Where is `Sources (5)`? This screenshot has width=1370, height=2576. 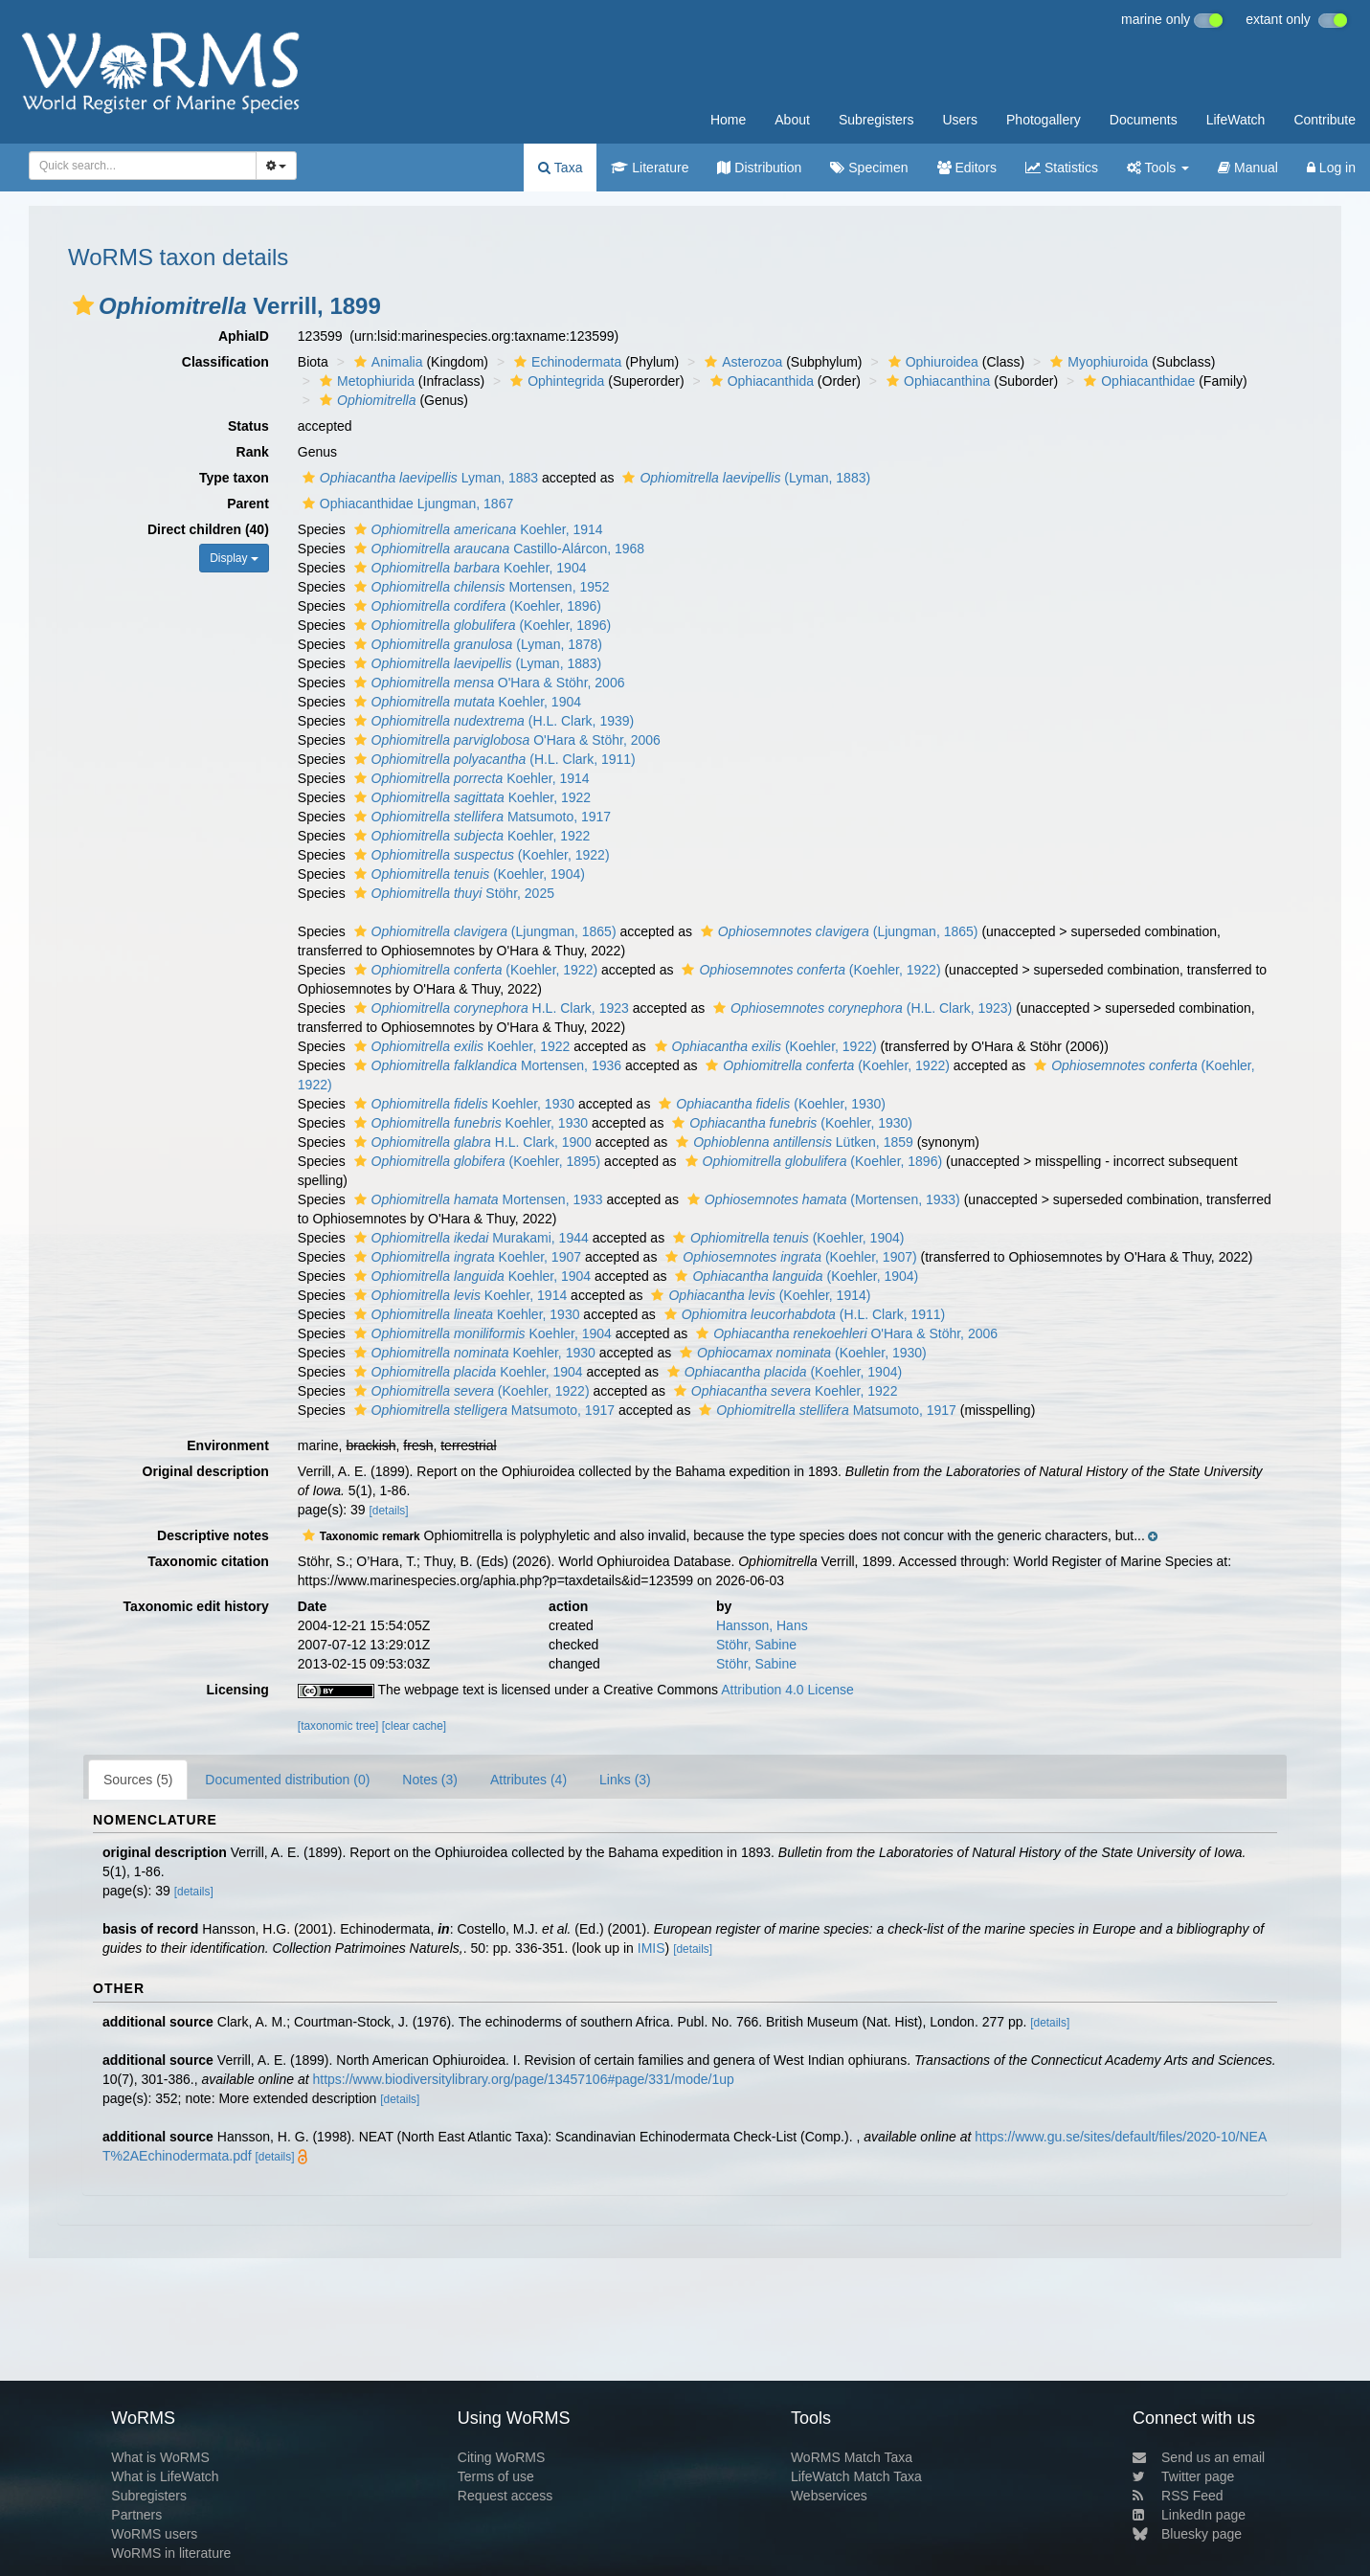
Sources (5) is located at coordinates (137, 1779).